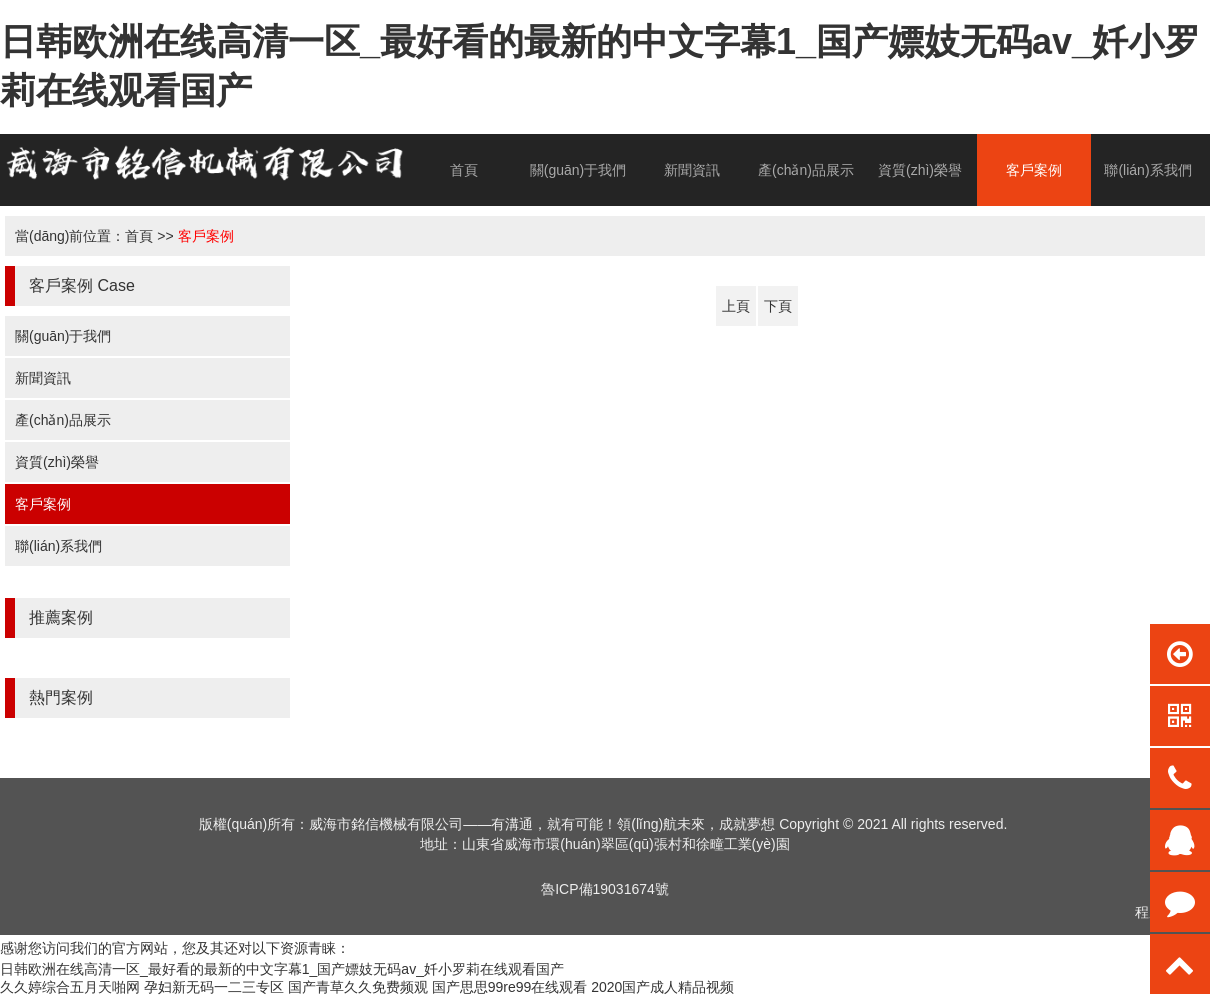 The width and height of the screenshot is (1210, 997). What do you see at coordinates (778, 306) in the screenshot?
I see `下頁` at bounding box center [778, 306].